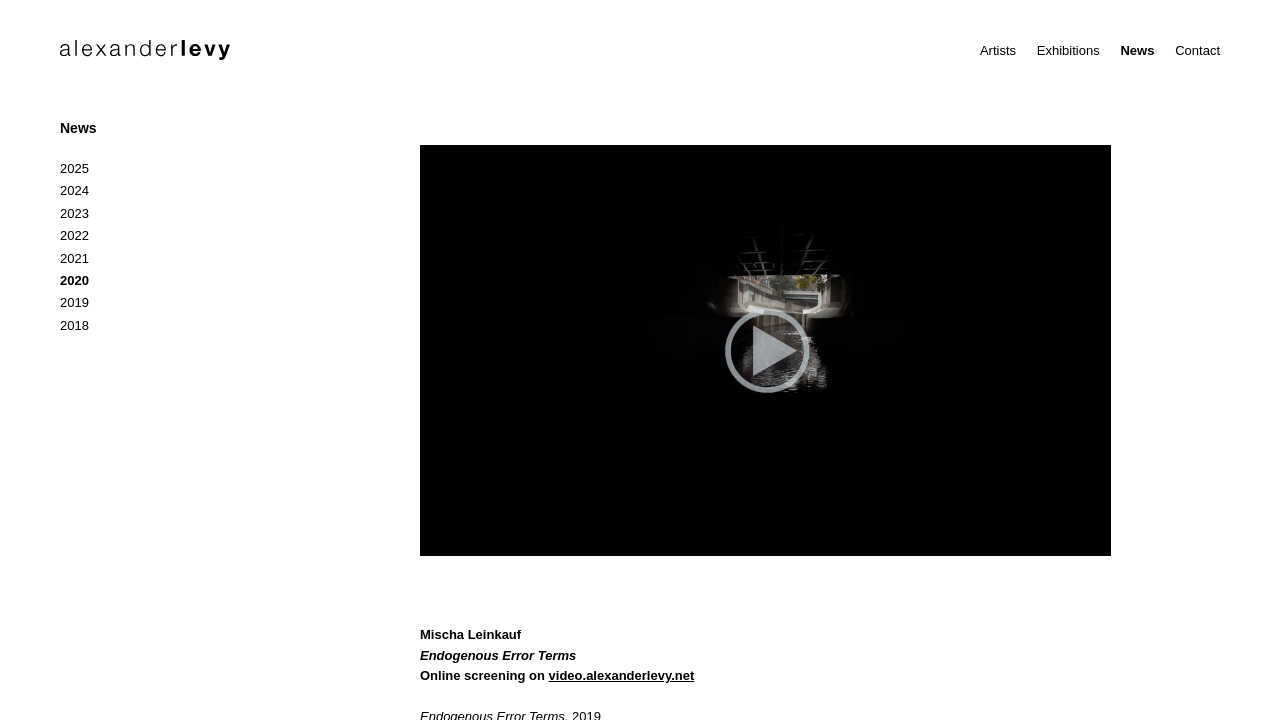 The width and height of the screenshot is (1280, 720). Describe the element at coordinates (74, 325) in the screenshot. I see `2018` at that location.